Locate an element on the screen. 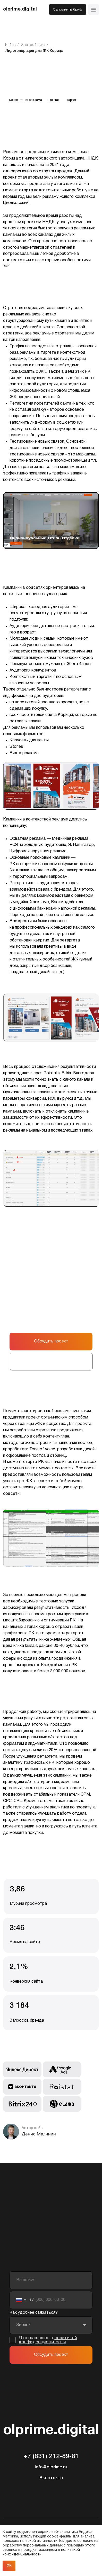  Кейсы is located at coordinates (10, 45).